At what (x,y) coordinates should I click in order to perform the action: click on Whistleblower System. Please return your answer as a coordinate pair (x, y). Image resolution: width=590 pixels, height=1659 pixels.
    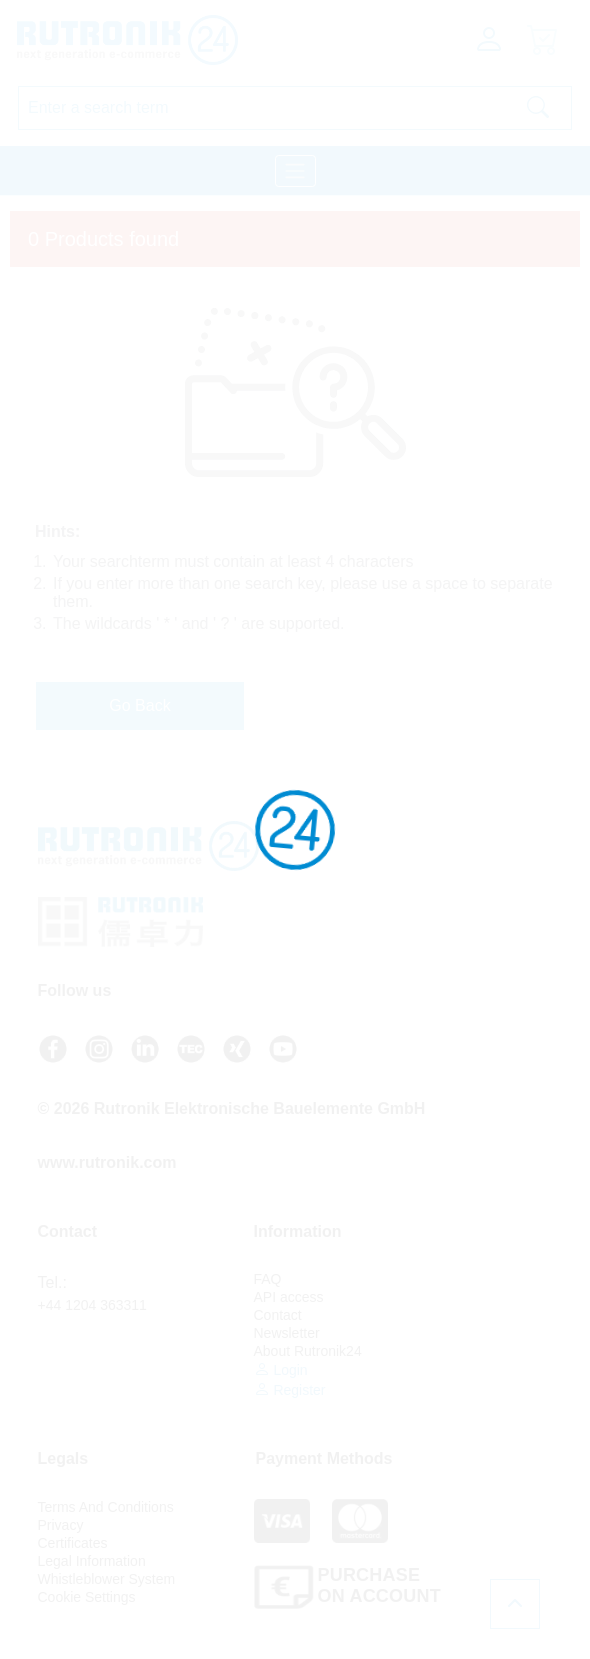
    Looking at the image, I should click on (107, 1579).